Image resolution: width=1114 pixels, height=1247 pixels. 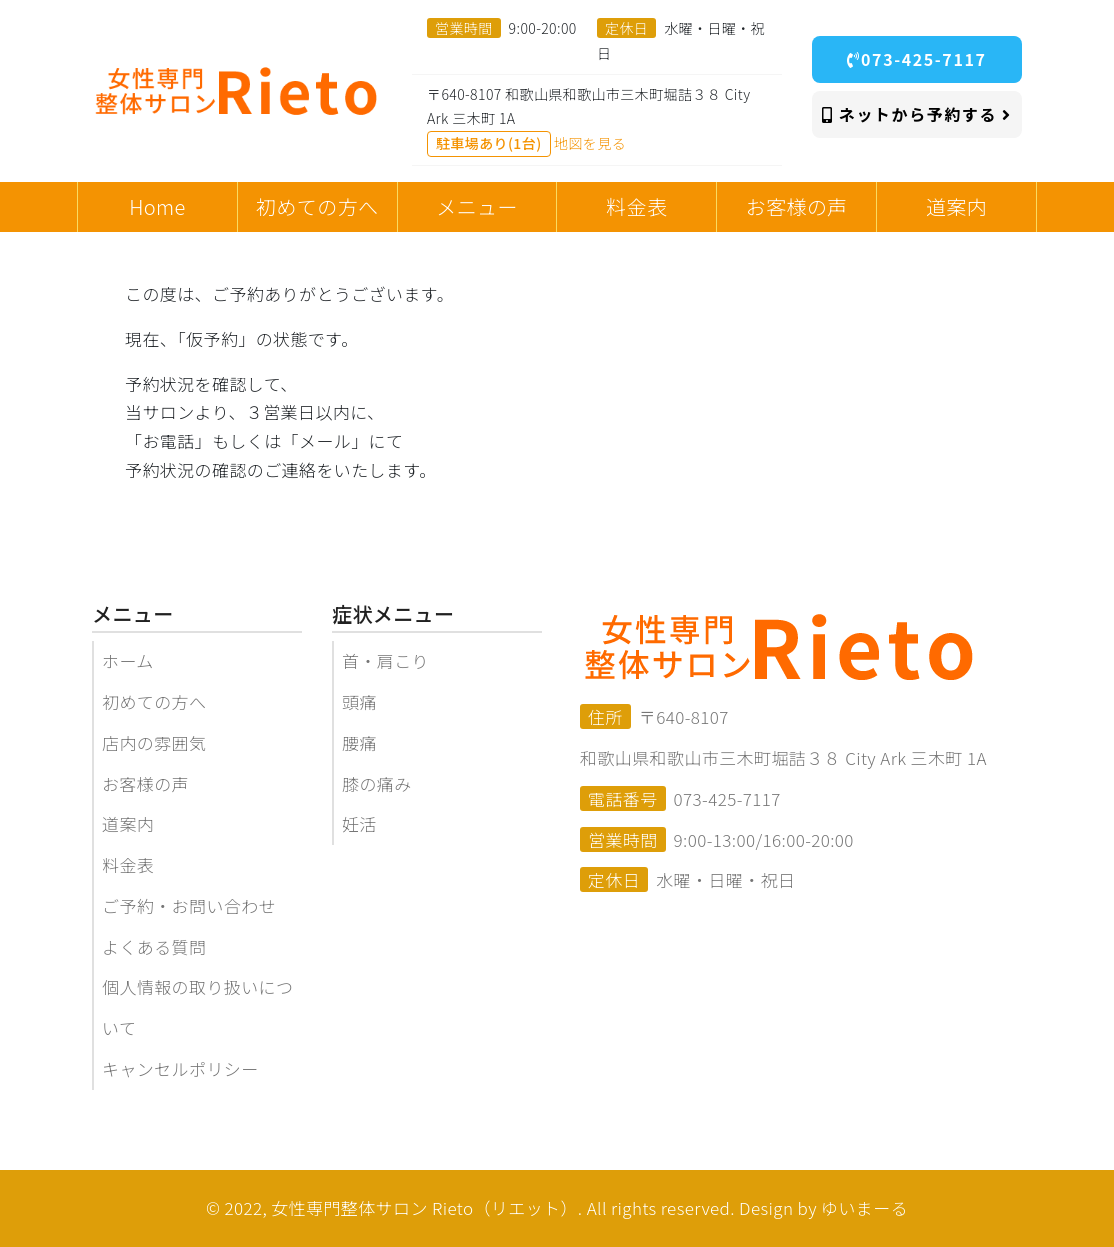 What do you see at coordinates (180, 1068) in the screenshot?
I see `キャンセルポリシー` at bounding box center [180, 1068].